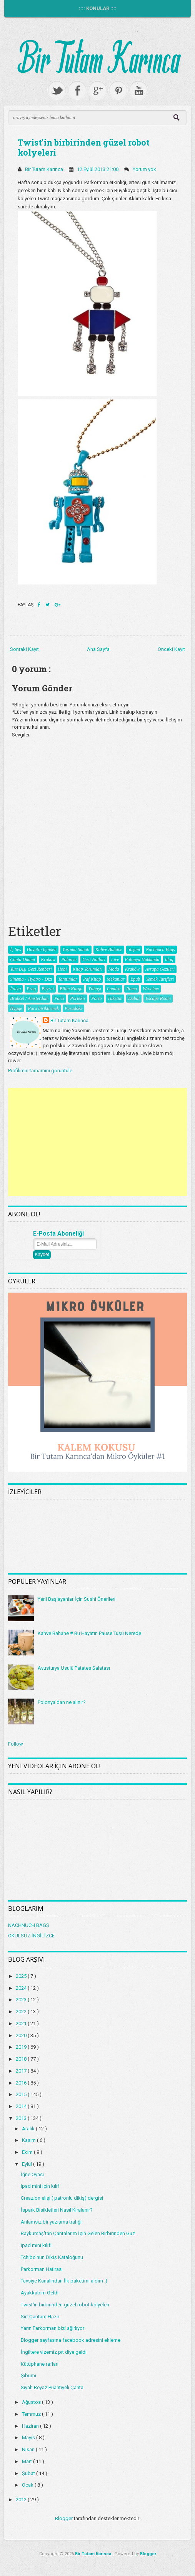 This screenshot has width=195, height=2576. Describe the element at coordinates (31, 2426) in the screenshot. I see `Haziran` at that location.